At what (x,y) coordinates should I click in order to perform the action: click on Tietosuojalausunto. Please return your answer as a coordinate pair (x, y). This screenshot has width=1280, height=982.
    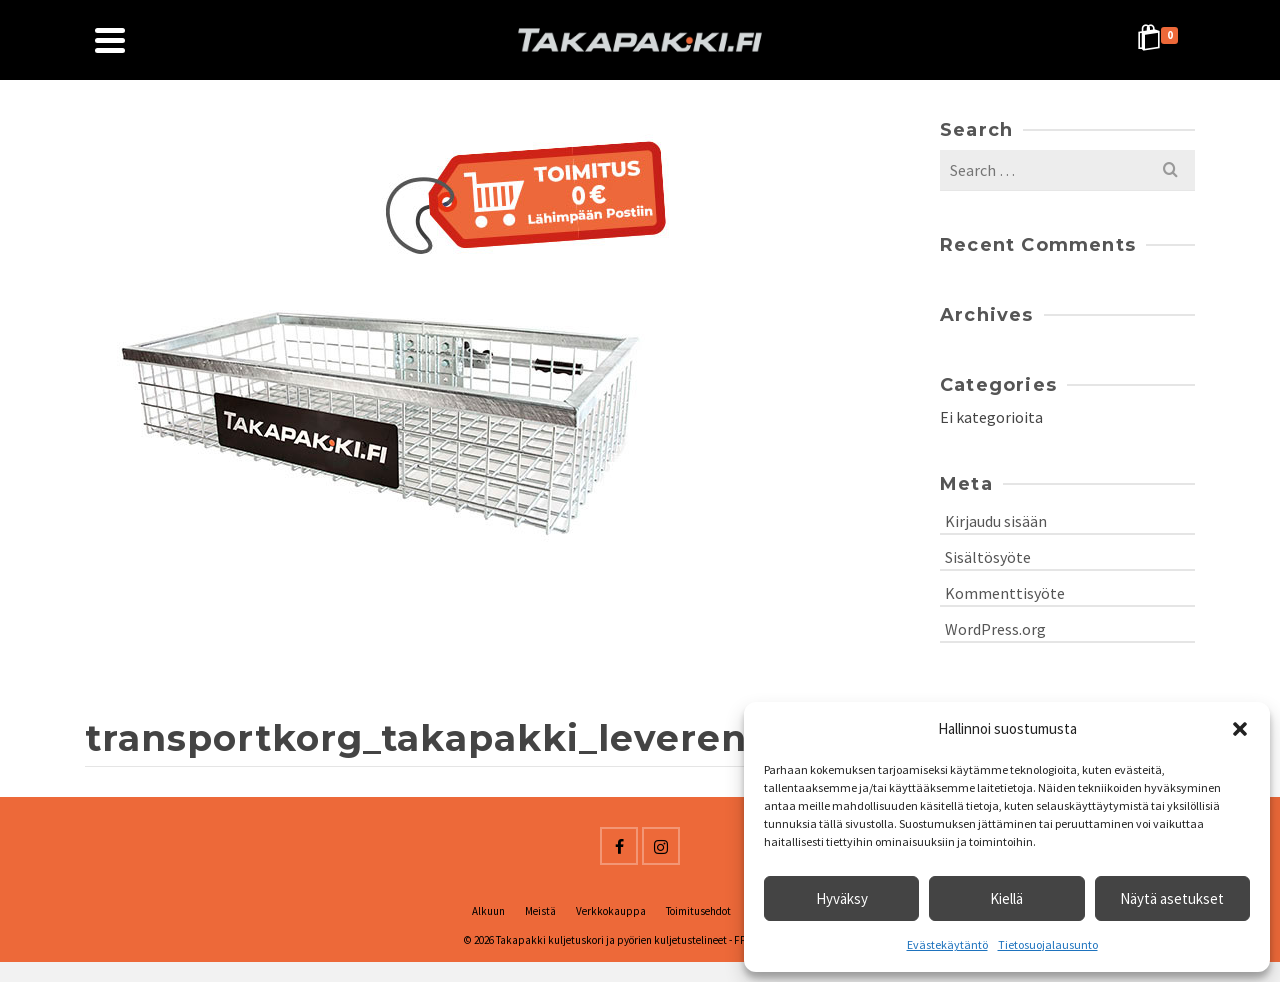
    Looking at the image, I should click on (1048, 944).